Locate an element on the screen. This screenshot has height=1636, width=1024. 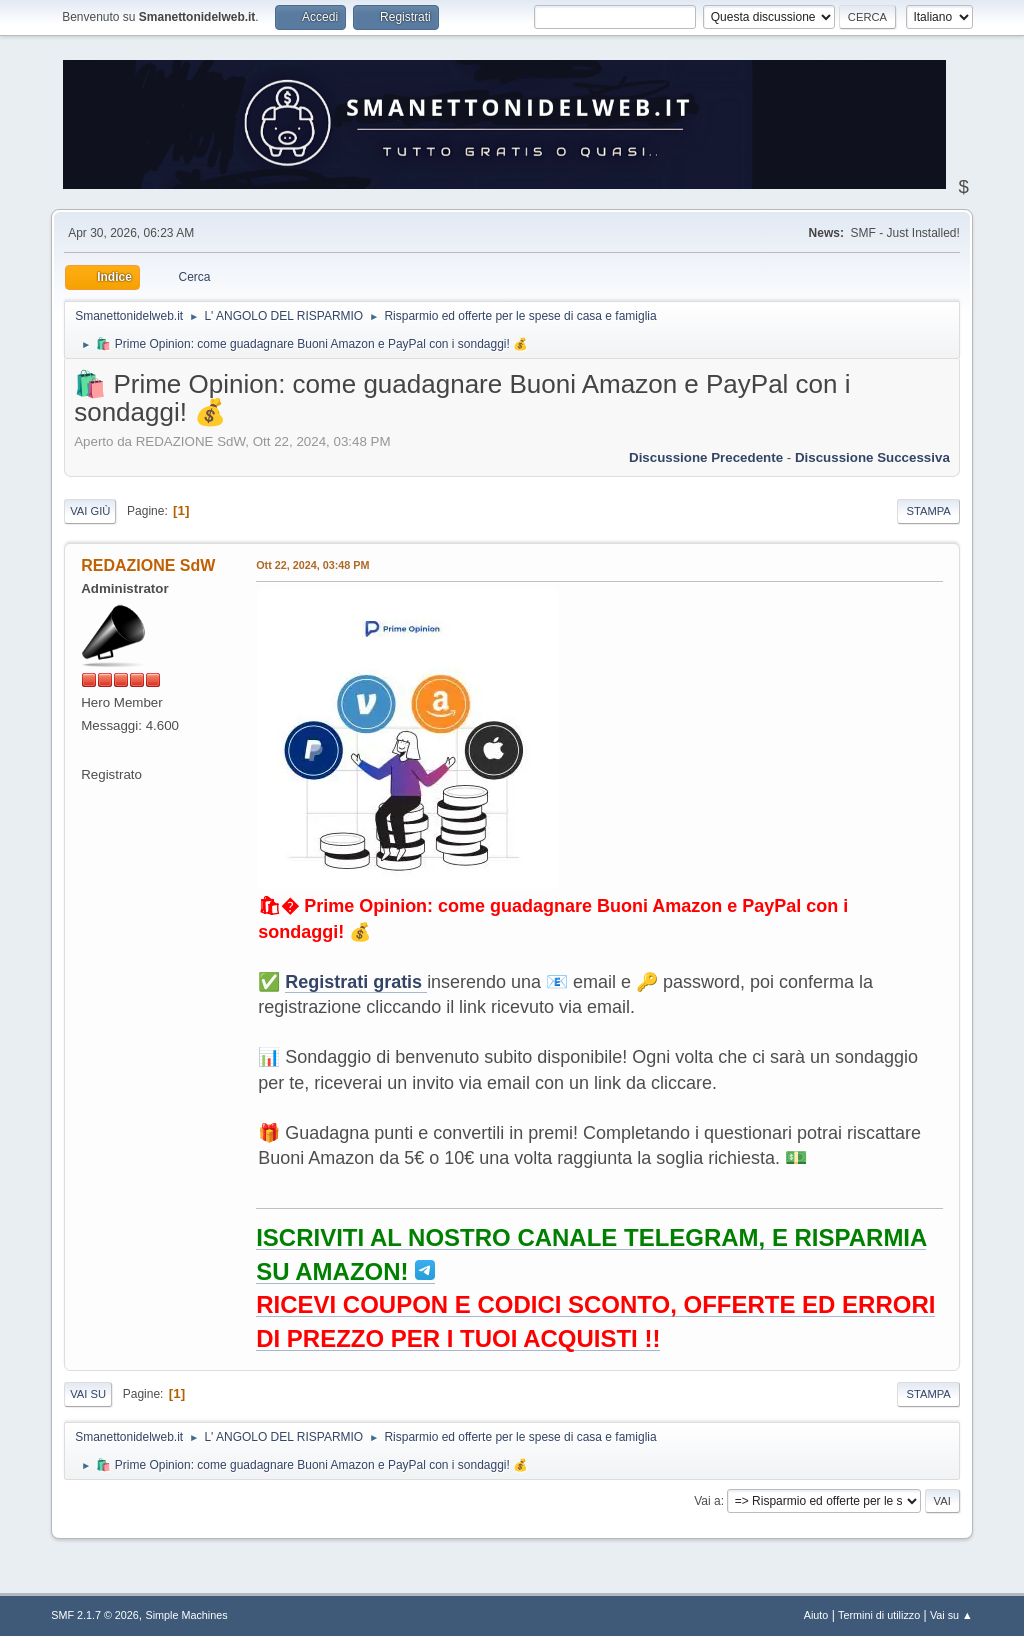
SMF 2.1.7 © 2026 is located at coordinates (95, 1615).